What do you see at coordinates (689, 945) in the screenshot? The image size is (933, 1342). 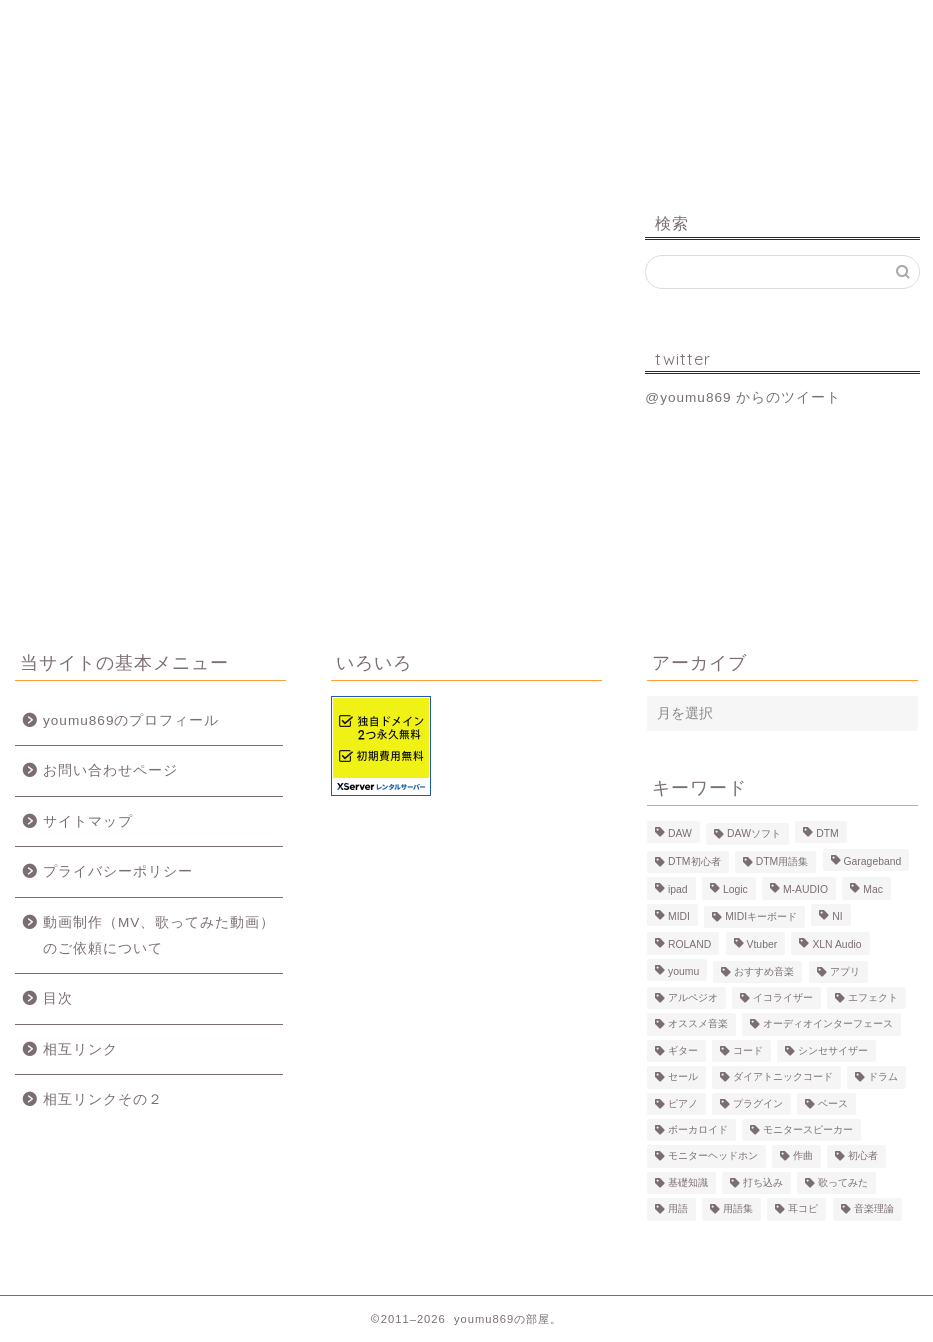 I see `ROLAND [ROLAND (5個の項目)]` at bounding box center [689, 945].